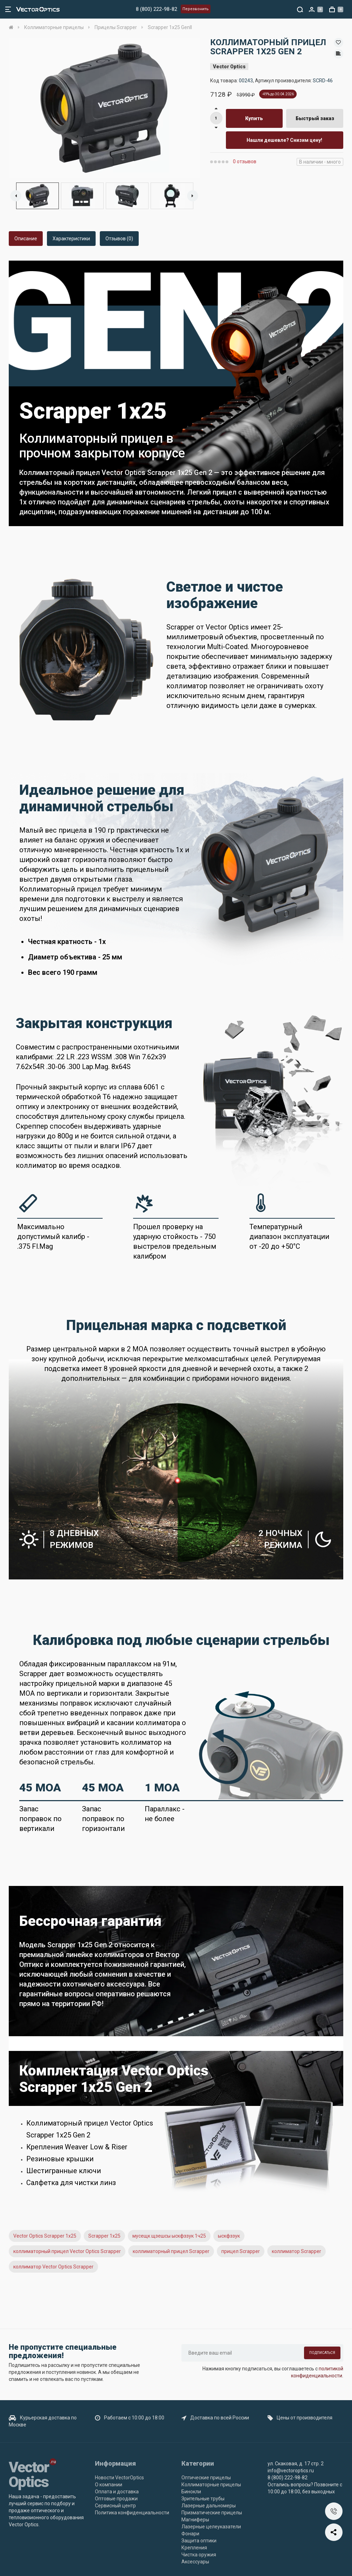  What do you see at coordinates (115, 2505) in the screenshot?
I see `Сервисный центр` at bounding box center [115, 2505].